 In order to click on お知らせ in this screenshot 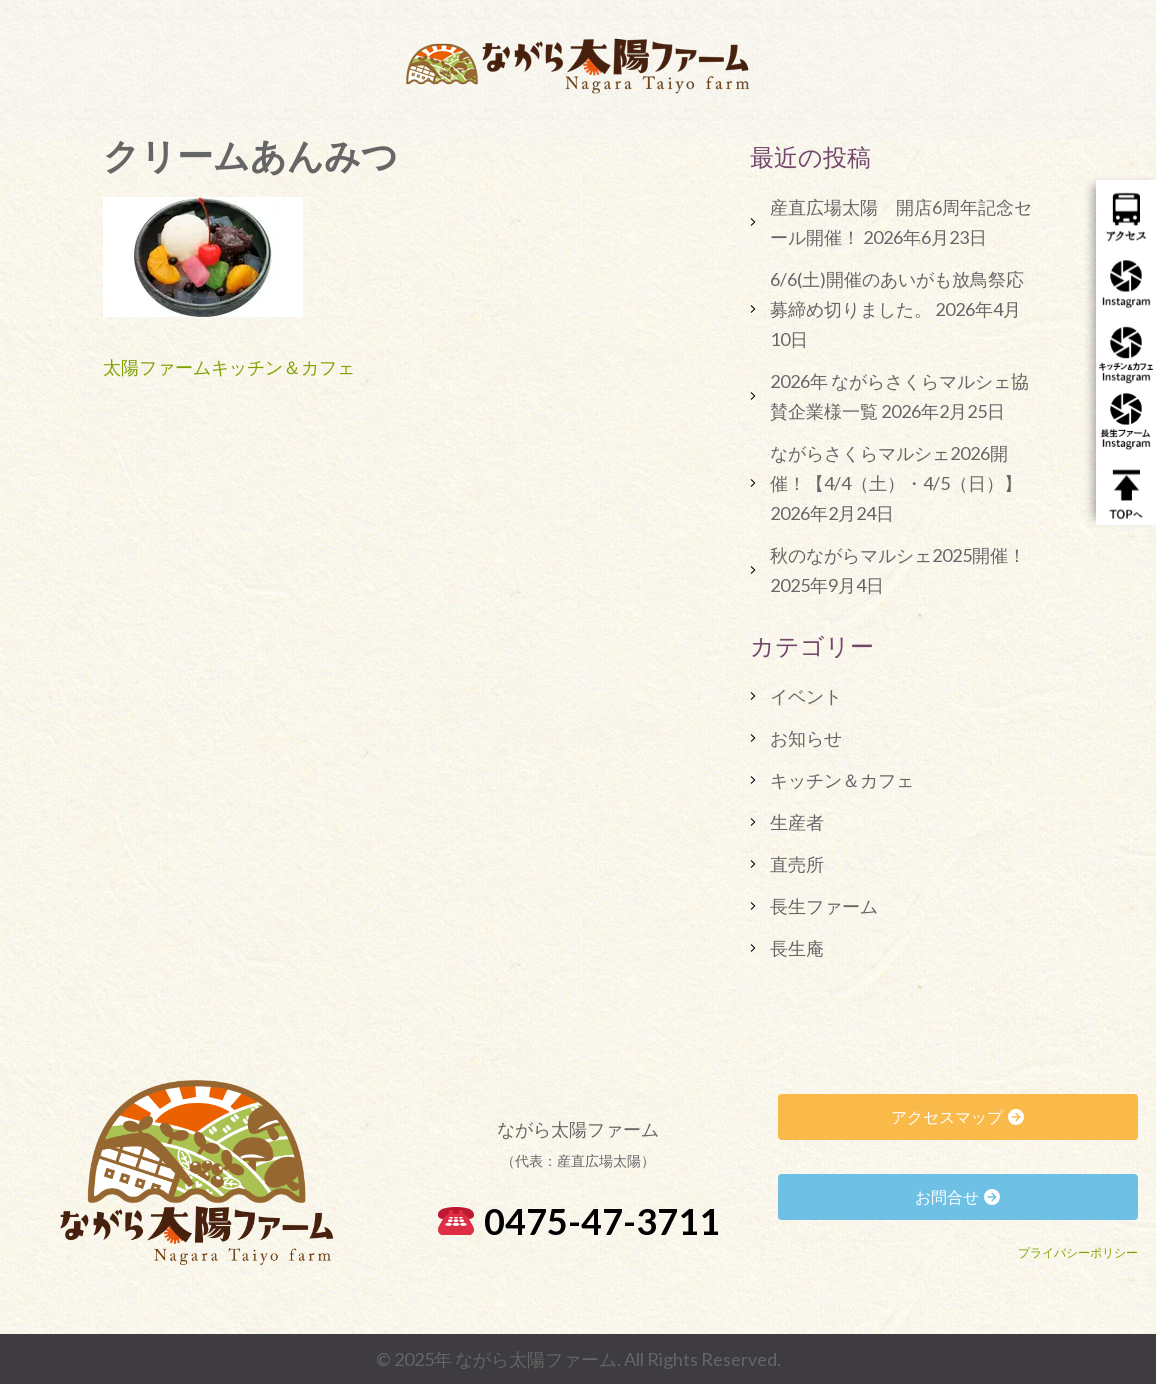, I will do `click(806, 738)`.